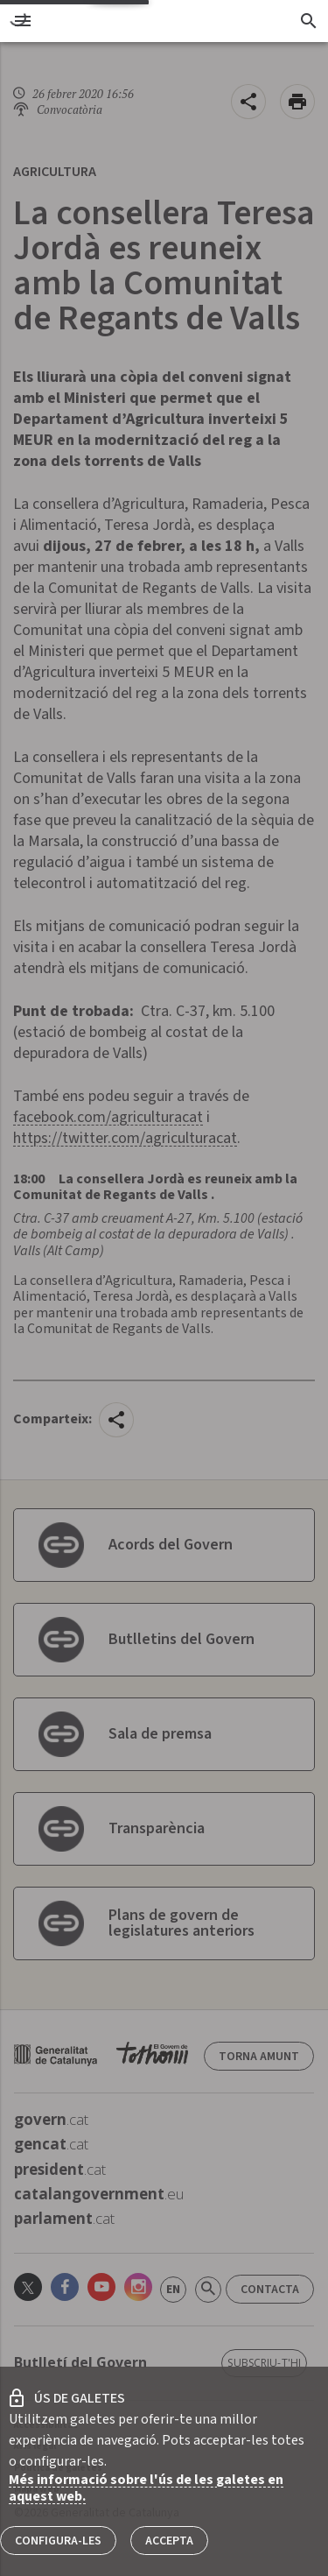 This screenshot has width=328, height=2576. Describe the element at coordinates (308, 21) in the screenshot. I see `[Cercador]` at that location.